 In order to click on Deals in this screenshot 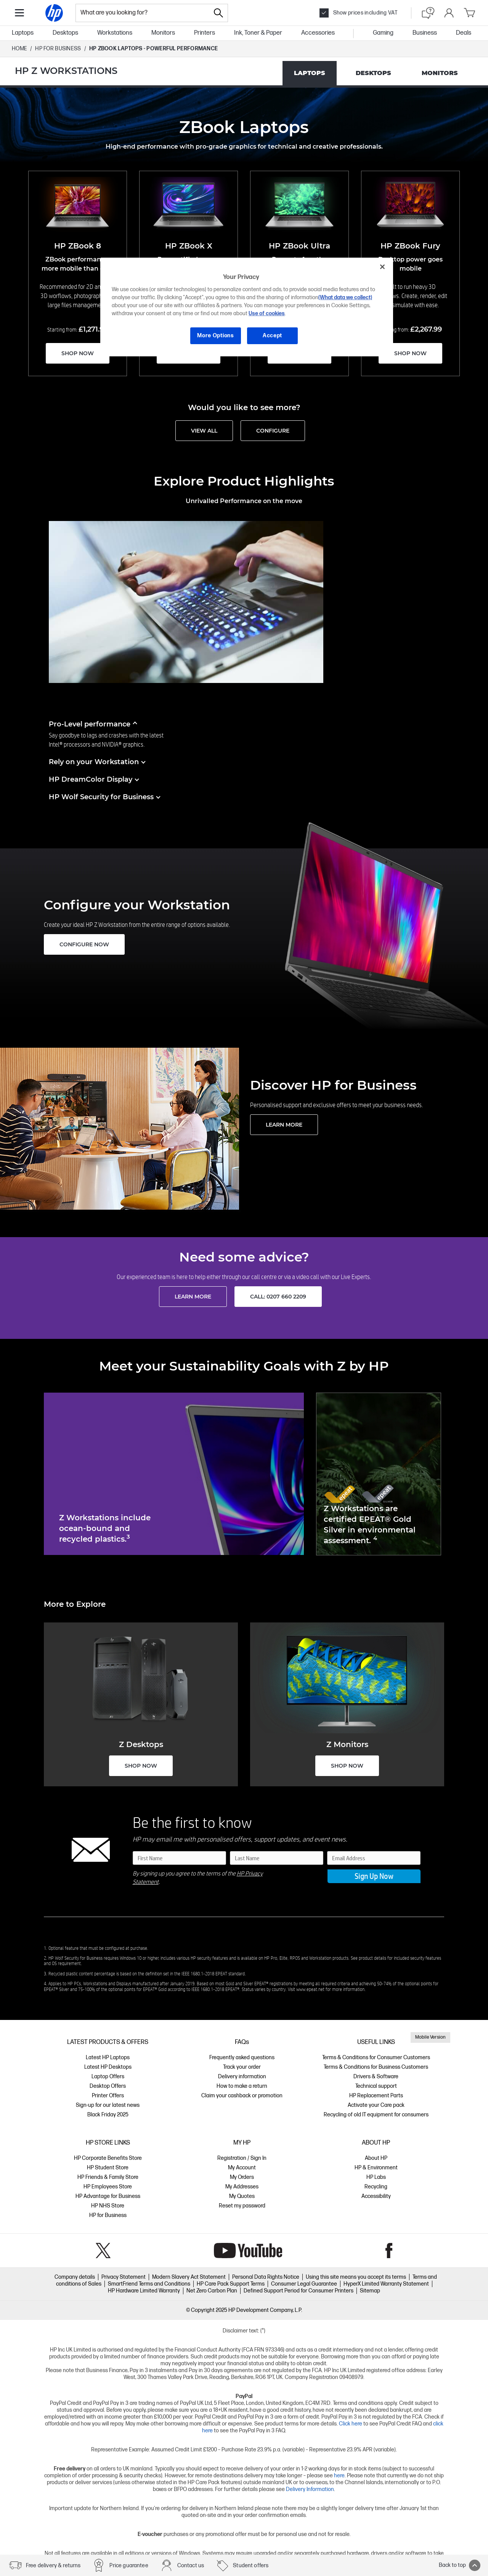, I will do `click(463, 33)`.